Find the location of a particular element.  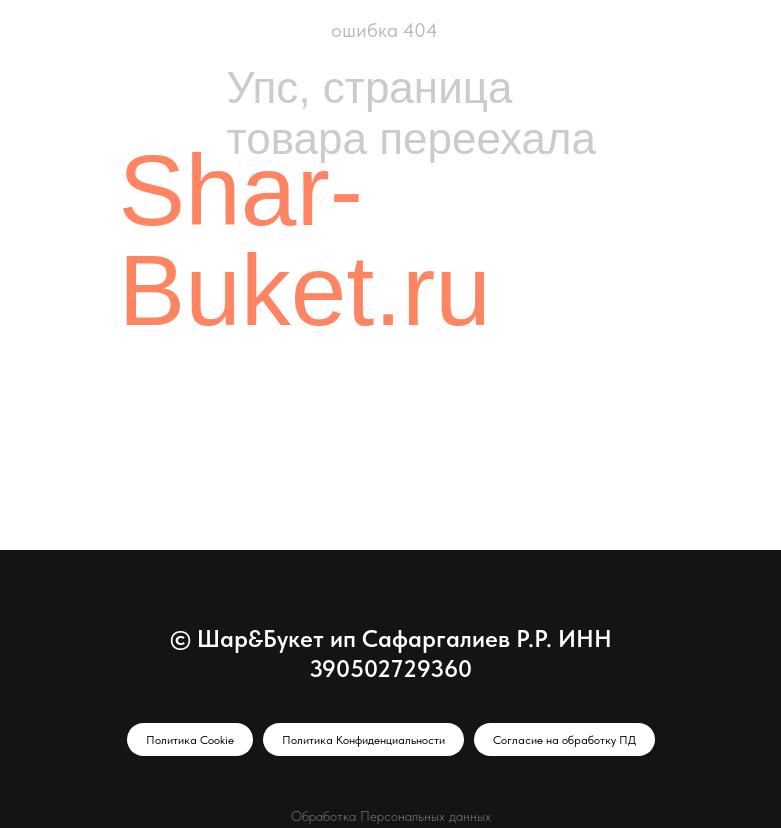

Согласие на обработку ПД is located at coordinates (564, 740).